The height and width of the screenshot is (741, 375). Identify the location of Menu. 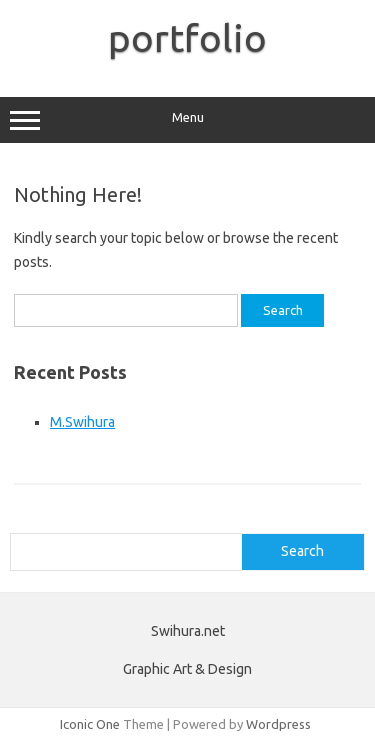
(187, 120).